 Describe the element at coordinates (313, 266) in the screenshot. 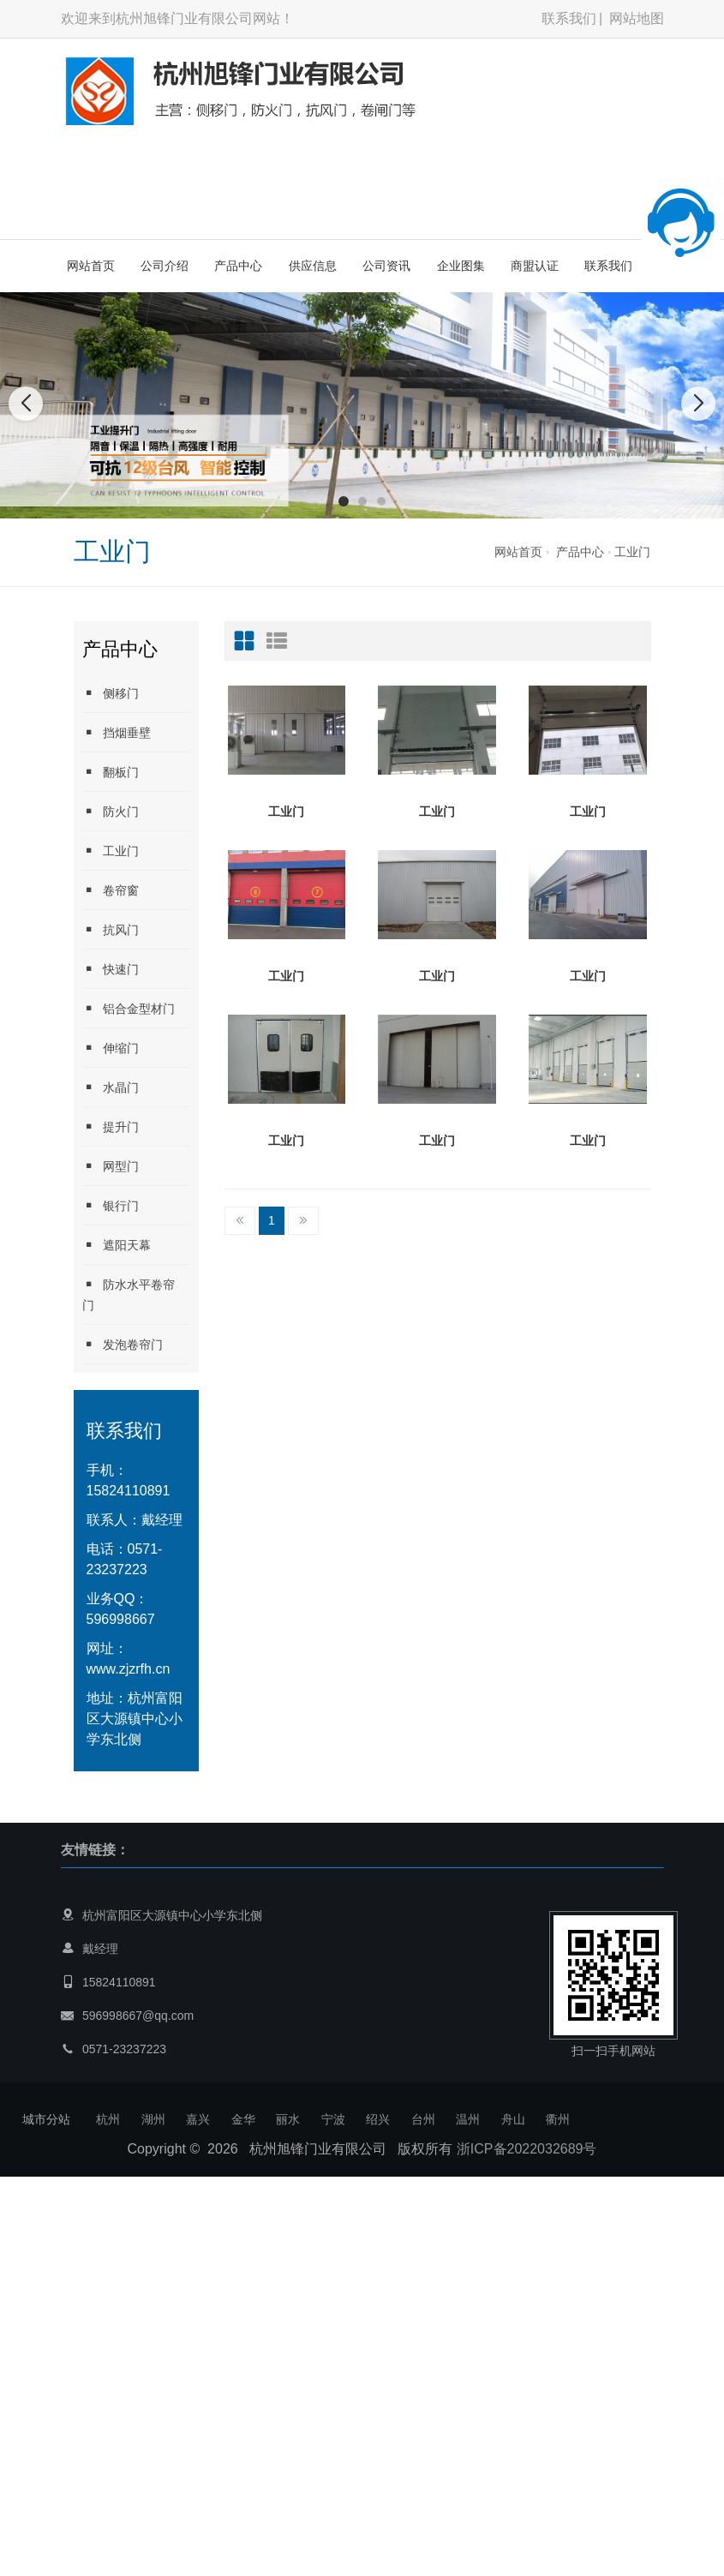

I see `供应信息` at that location.